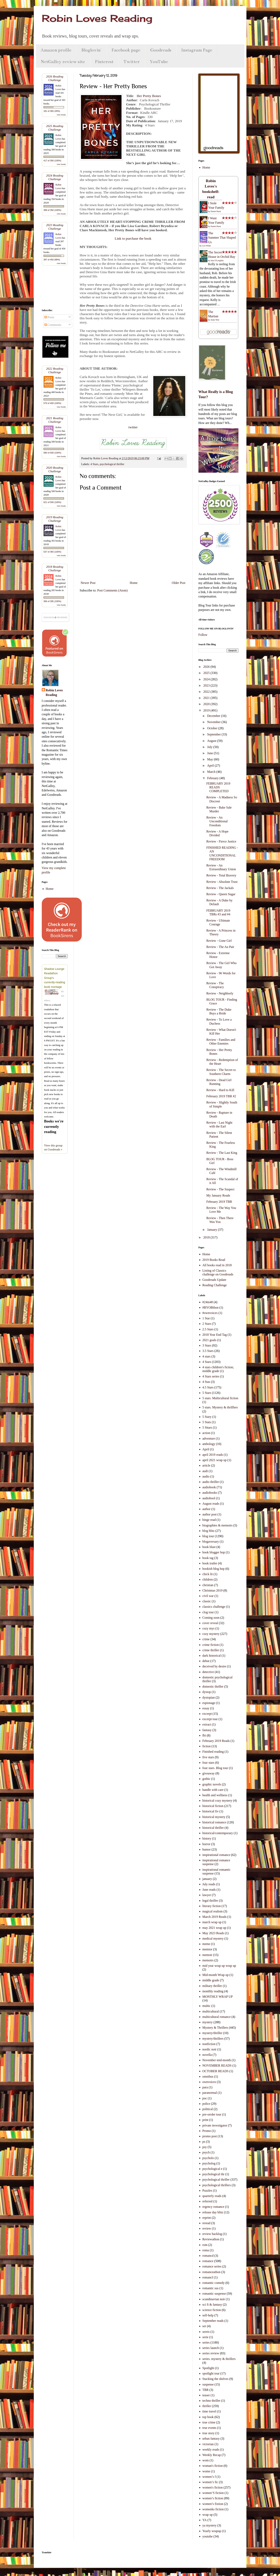 The height and width of the screenshot is (2576, 280). I want to click on 5 stars. Mystery & thrilllers, so click(220, 1407).